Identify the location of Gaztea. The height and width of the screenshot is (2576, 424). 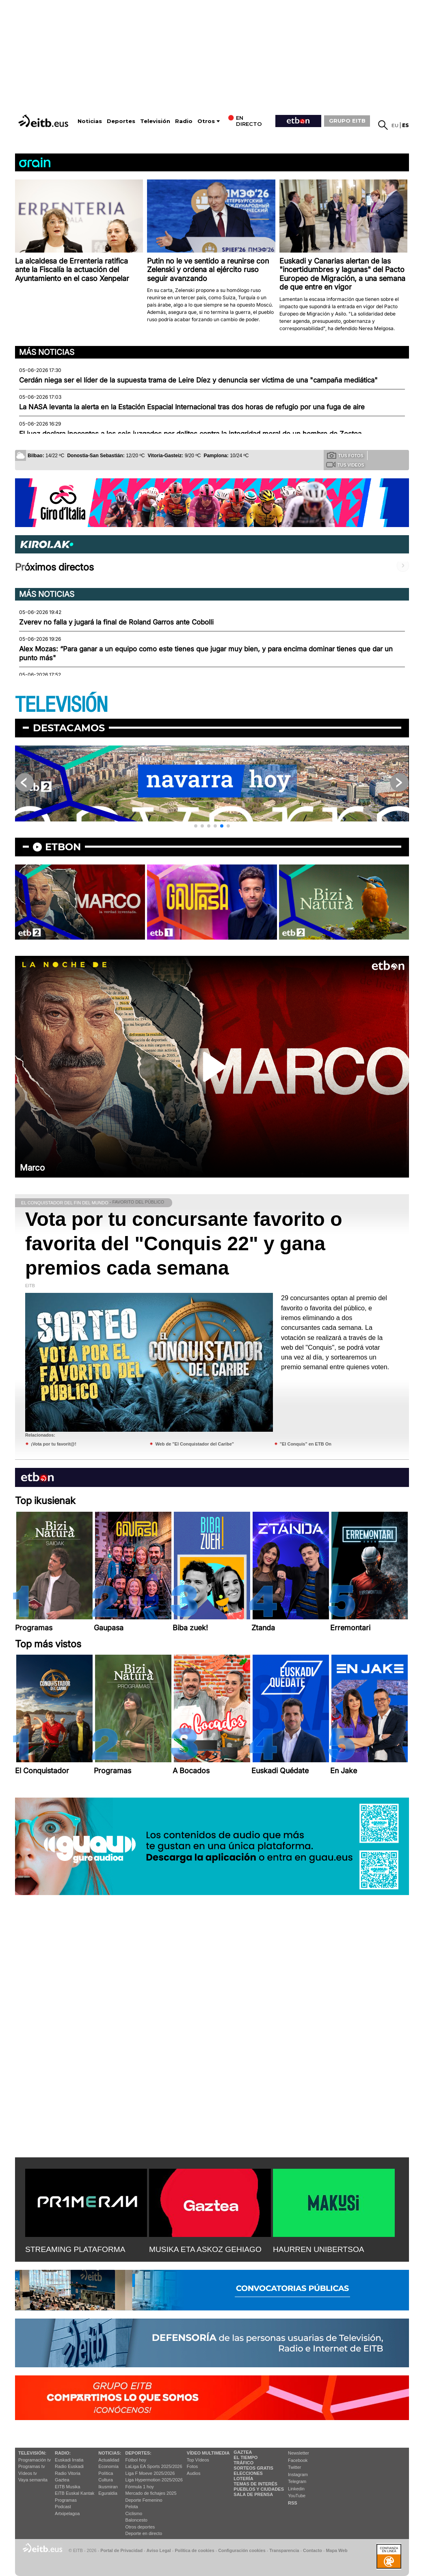
(62, 2479).